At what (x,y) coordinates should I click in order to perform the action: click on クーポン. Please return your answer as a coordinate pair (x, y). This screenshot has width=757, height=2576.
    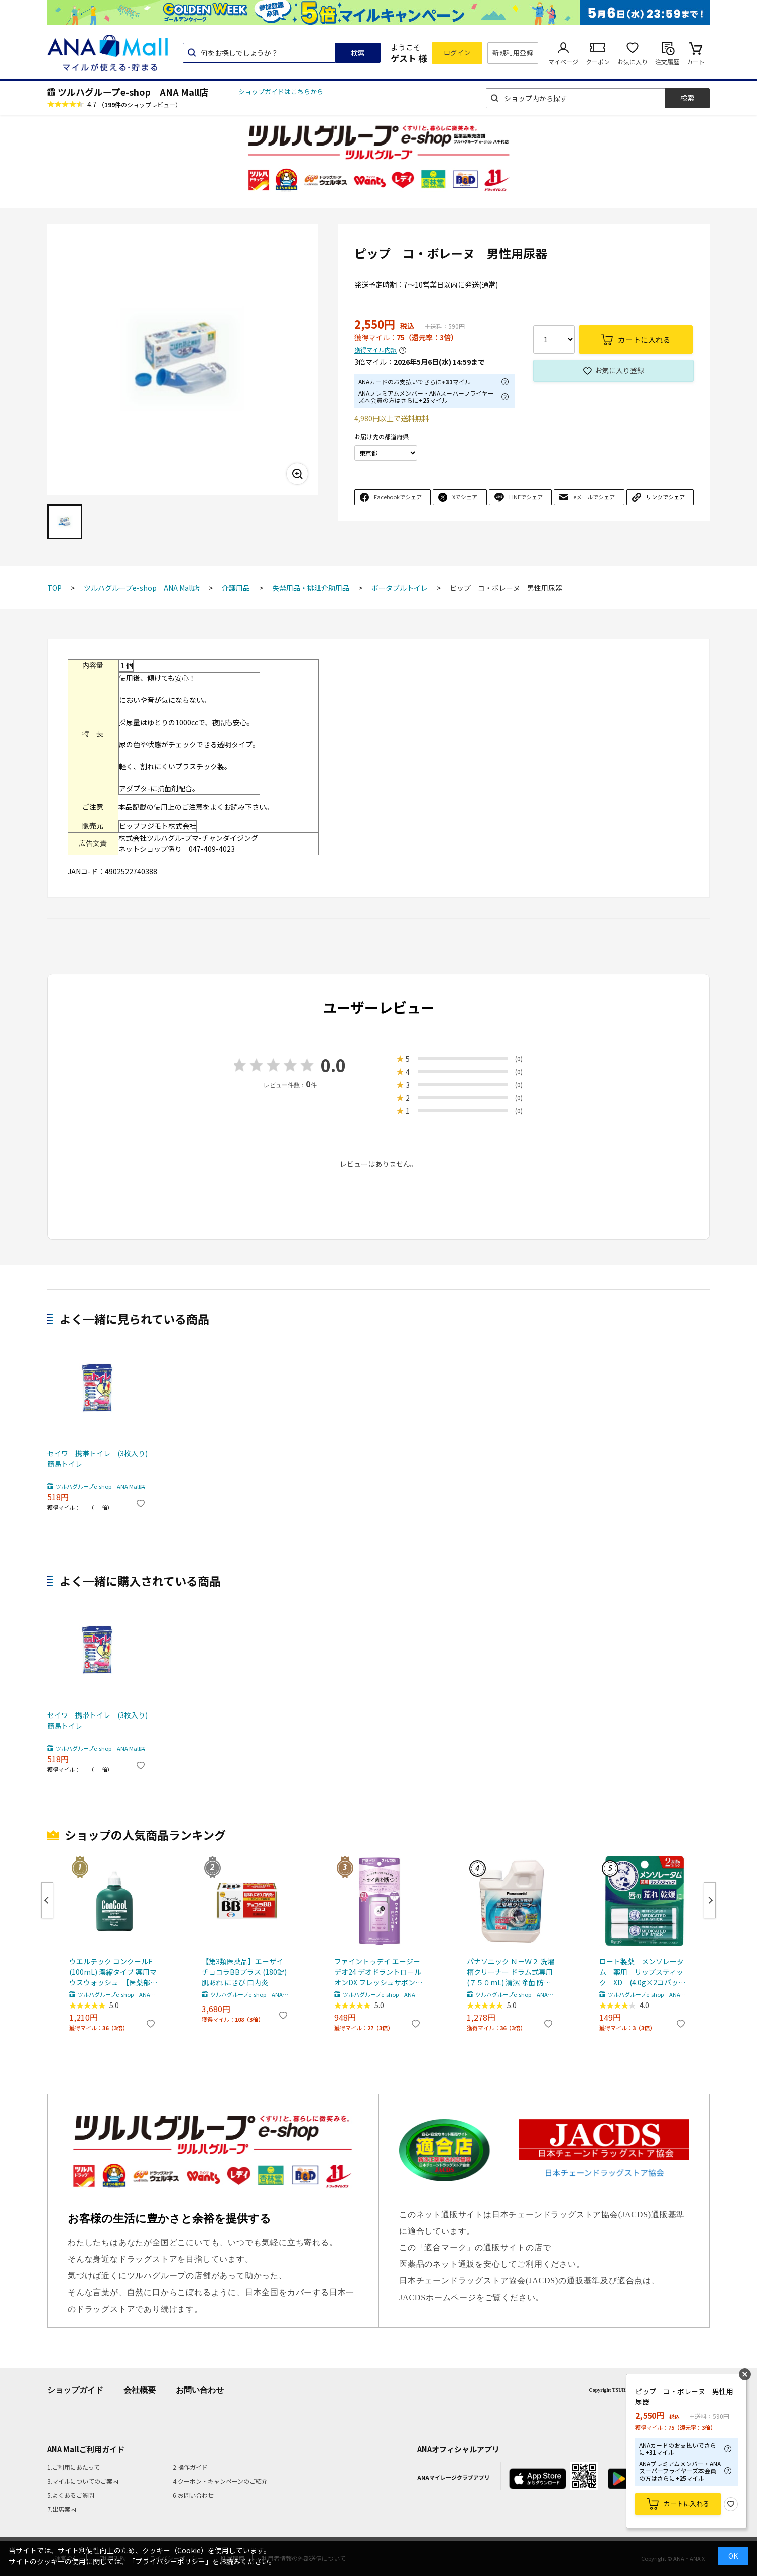
    Looking at the image, I should click on (598, 61).